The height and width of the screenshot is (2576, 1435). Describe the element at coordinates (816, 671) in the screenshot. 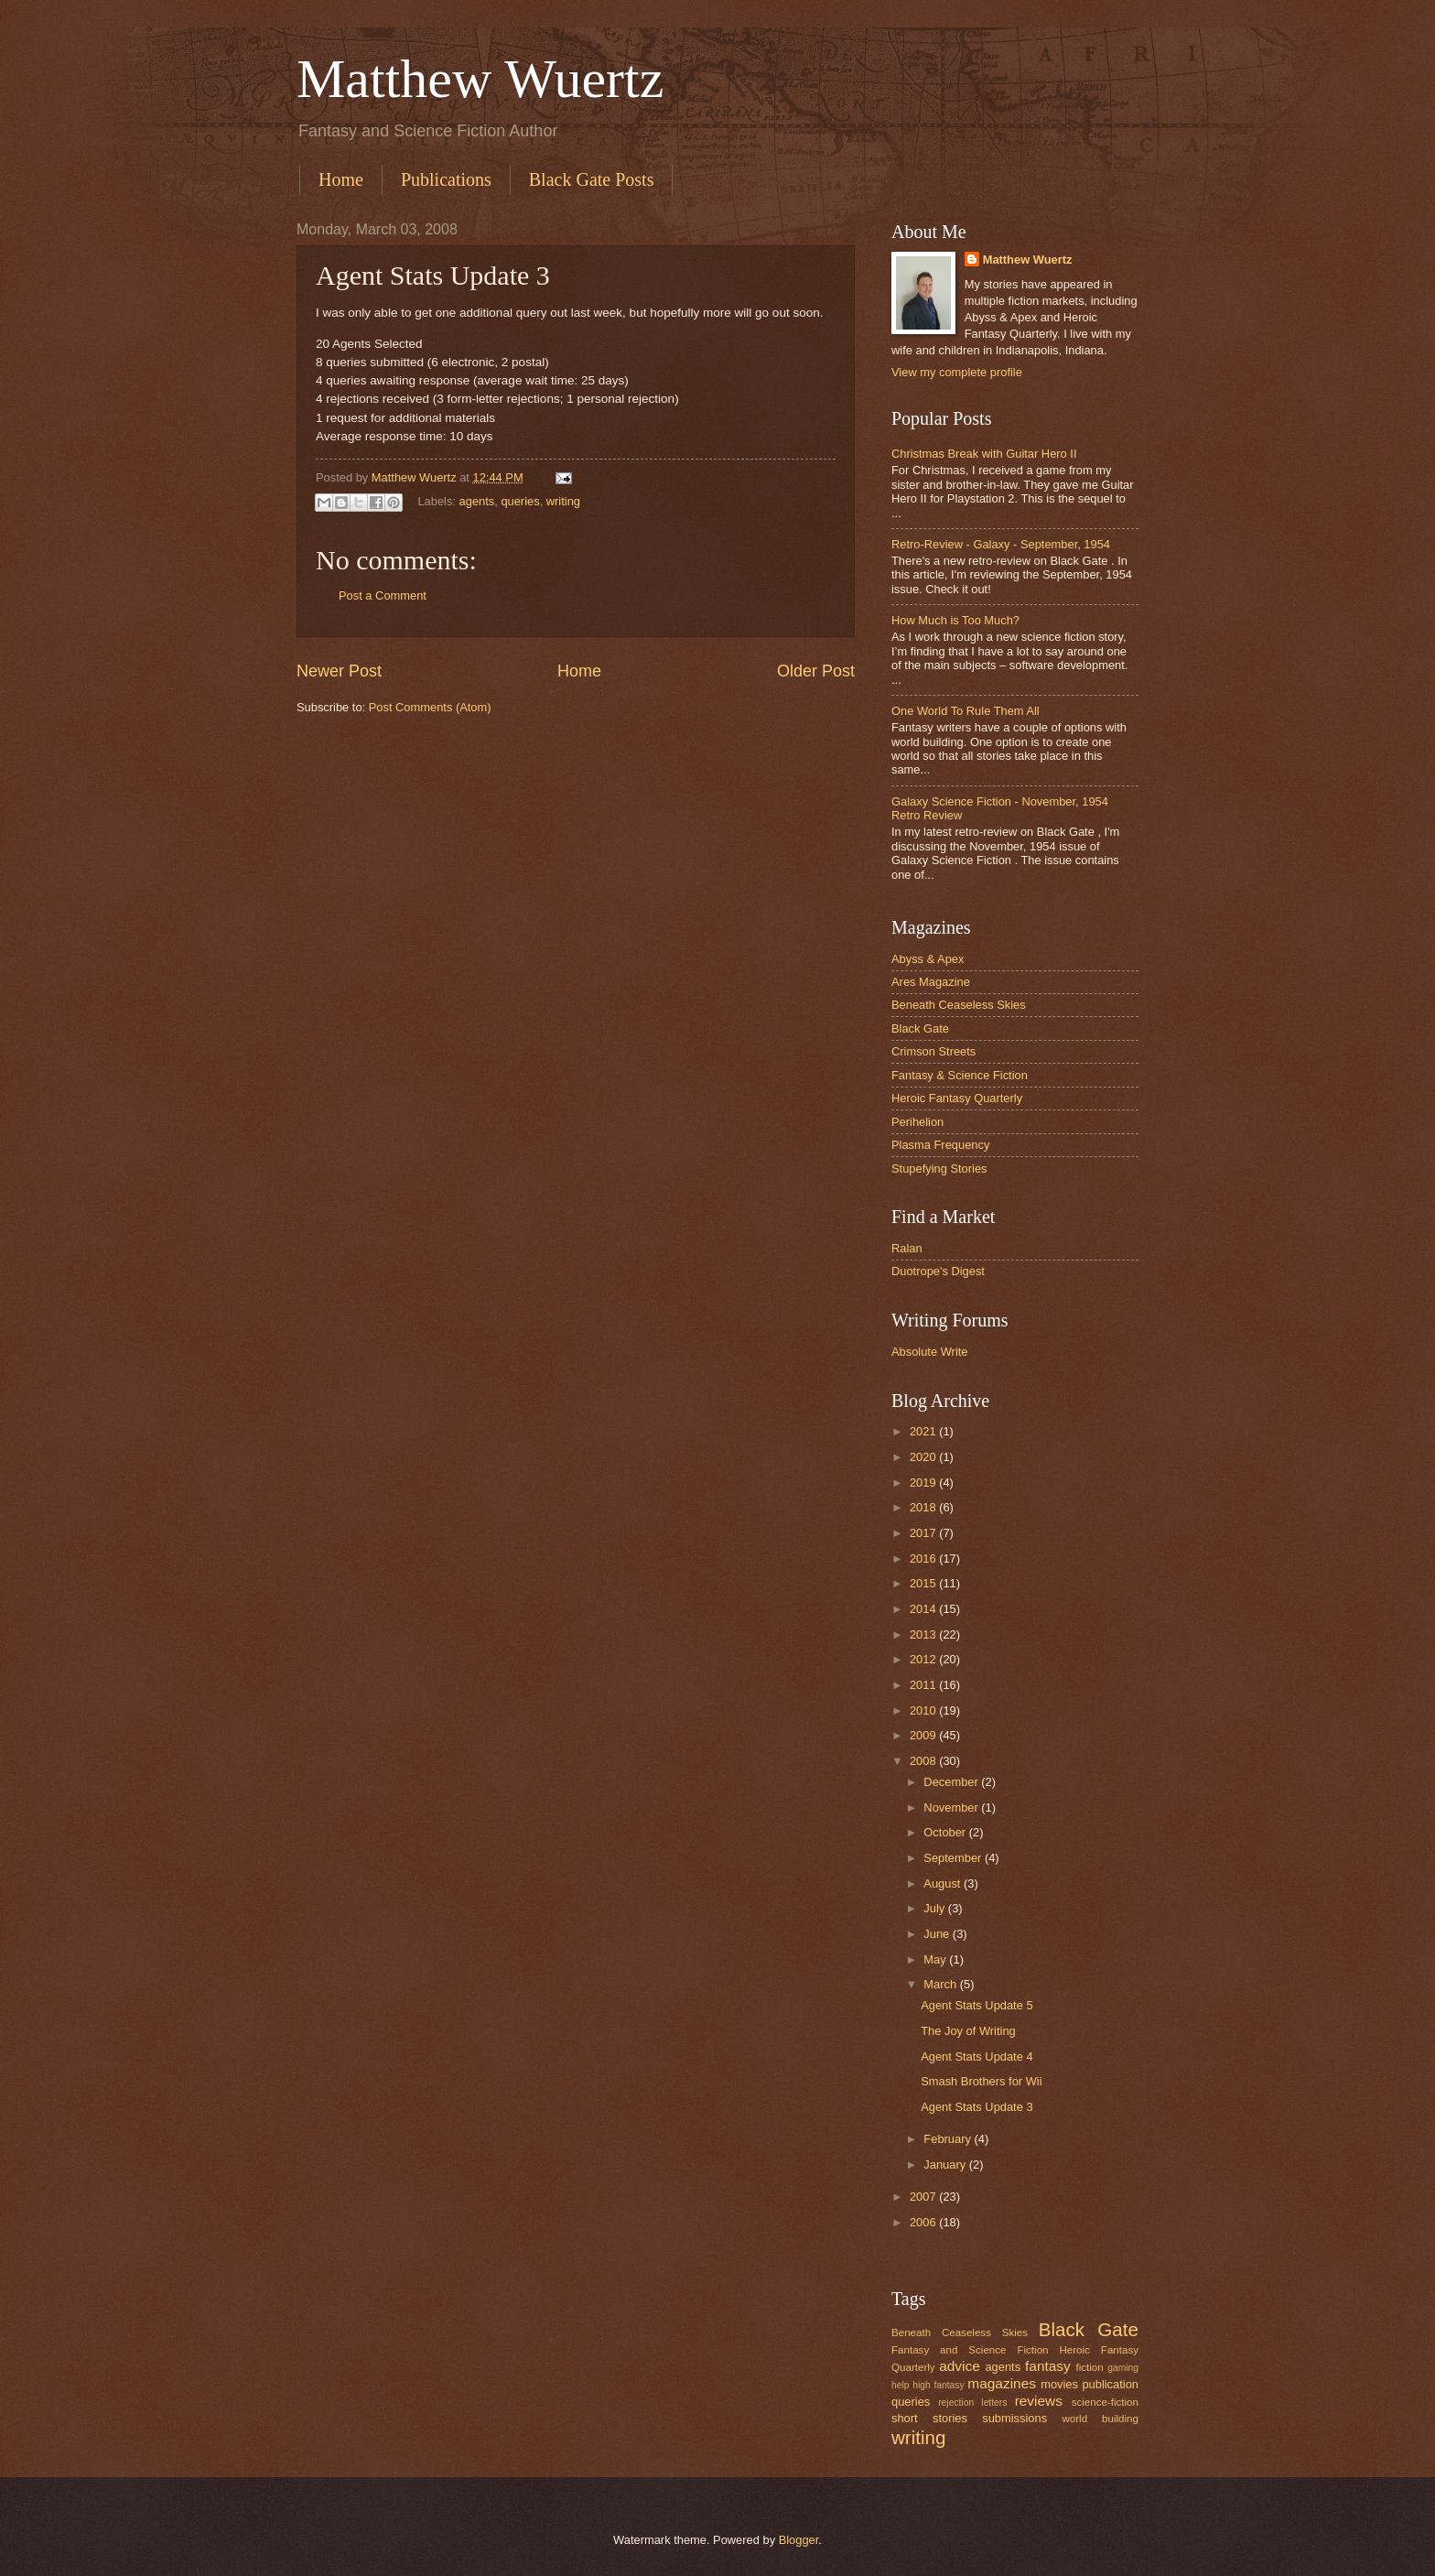

I see `Older Post` at that location.